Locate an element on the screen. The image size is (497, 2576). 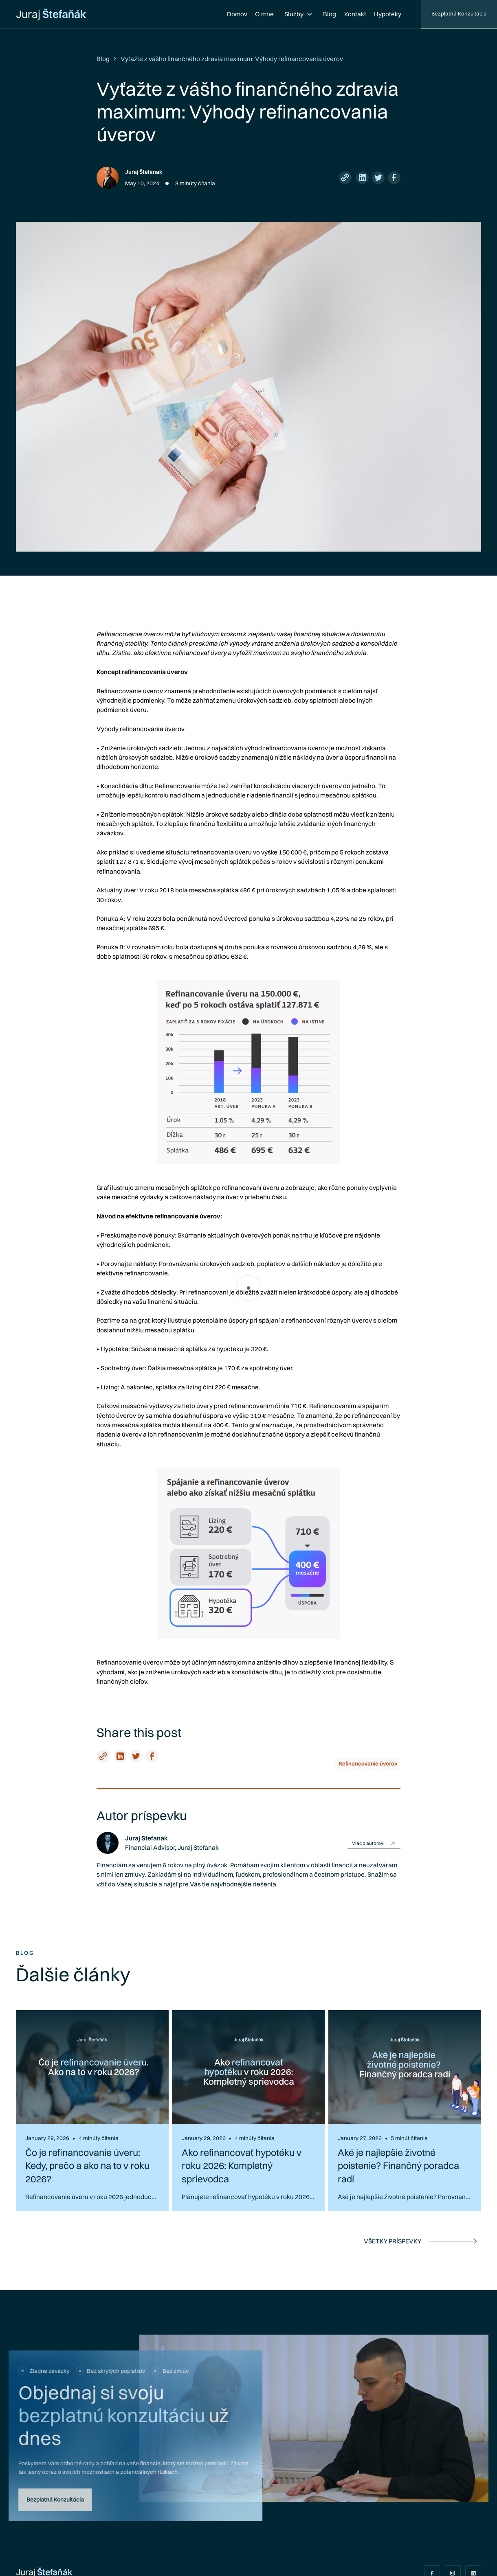
Blog is located at coordinates (329, 14).